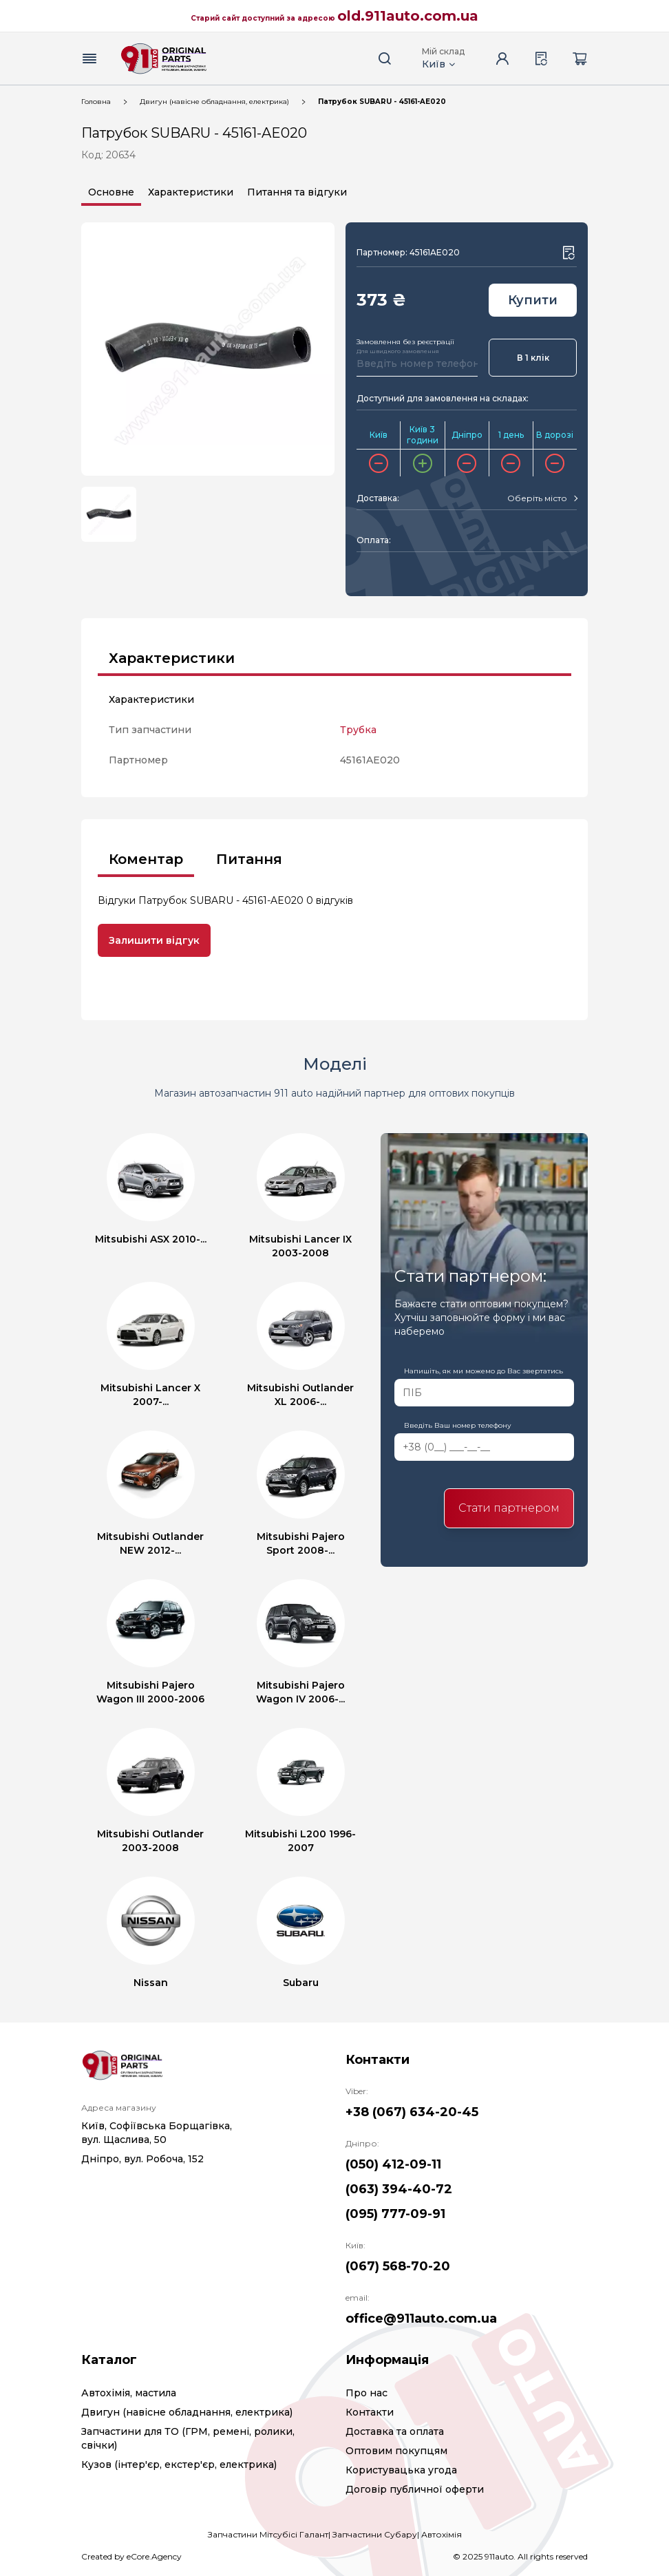 The width and height of the screenshot is (669, 2576). Describe the element at coordinates (412, 2112) in the screenshot. I see `+38 (067) 634-20-45` at that location.